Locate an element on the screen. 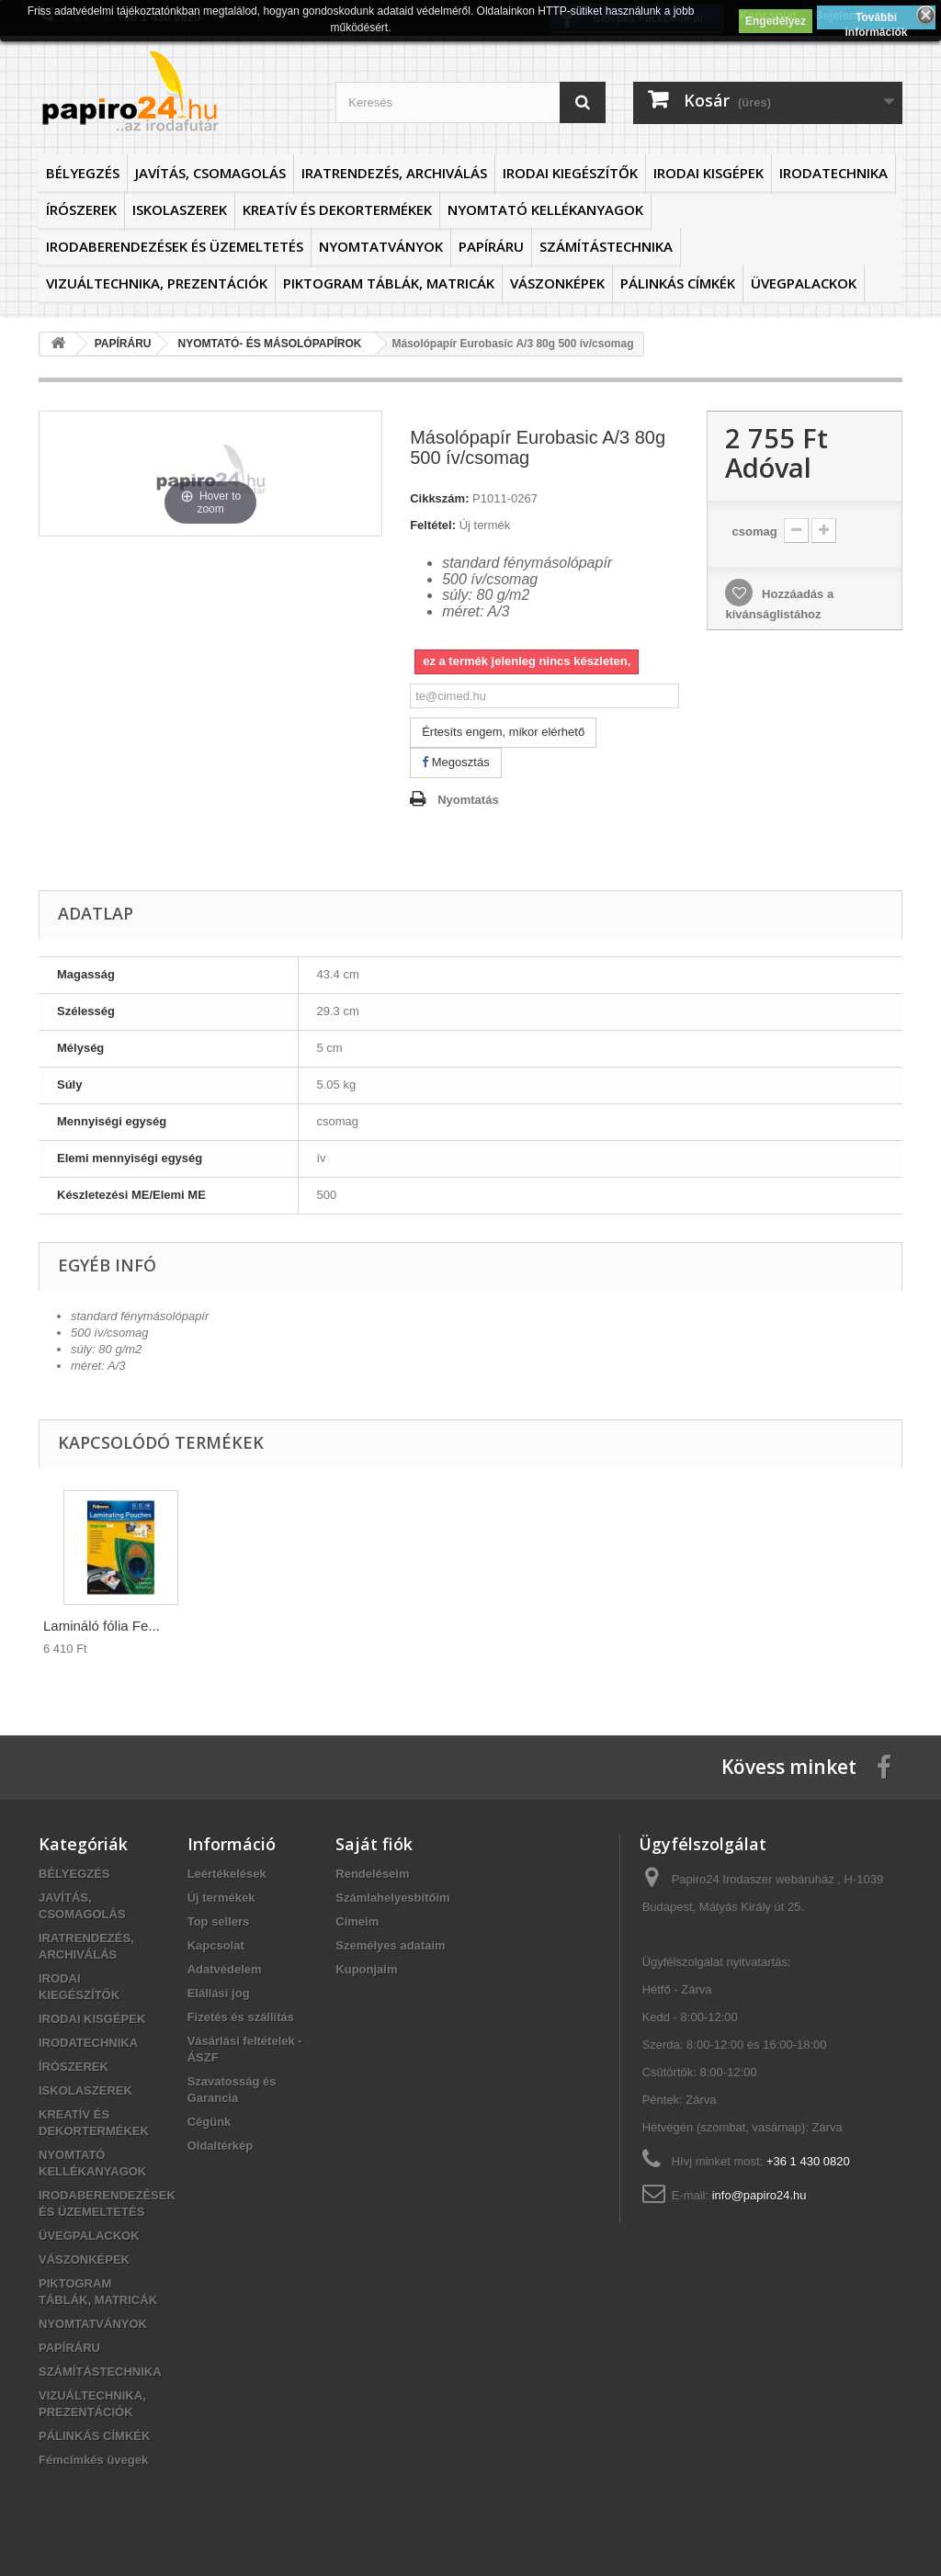 The height and width of the screenshot is (2576, 941). Saját fiók is located at coordinates (374, 1844).